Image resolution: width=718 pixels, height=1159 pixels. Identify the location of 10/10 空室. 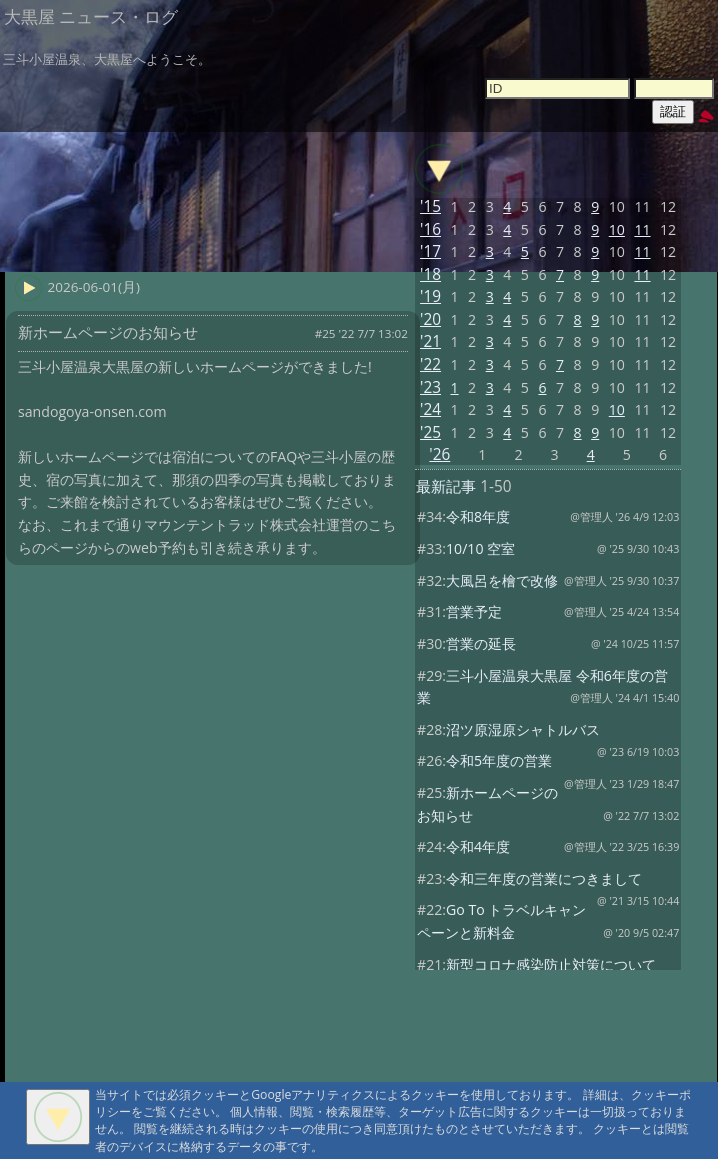
(480, 548).